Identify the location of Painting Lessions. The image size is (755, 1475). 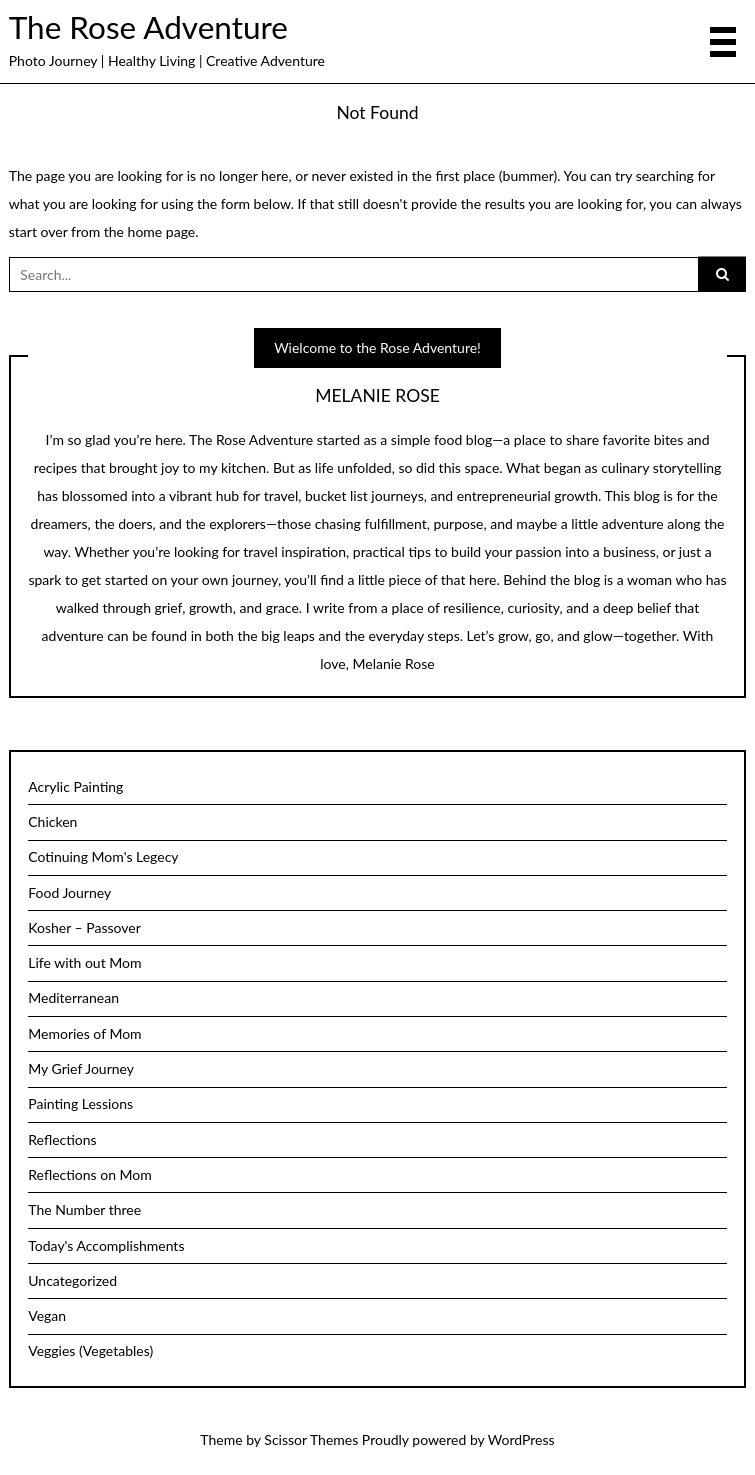
(80, 1103).